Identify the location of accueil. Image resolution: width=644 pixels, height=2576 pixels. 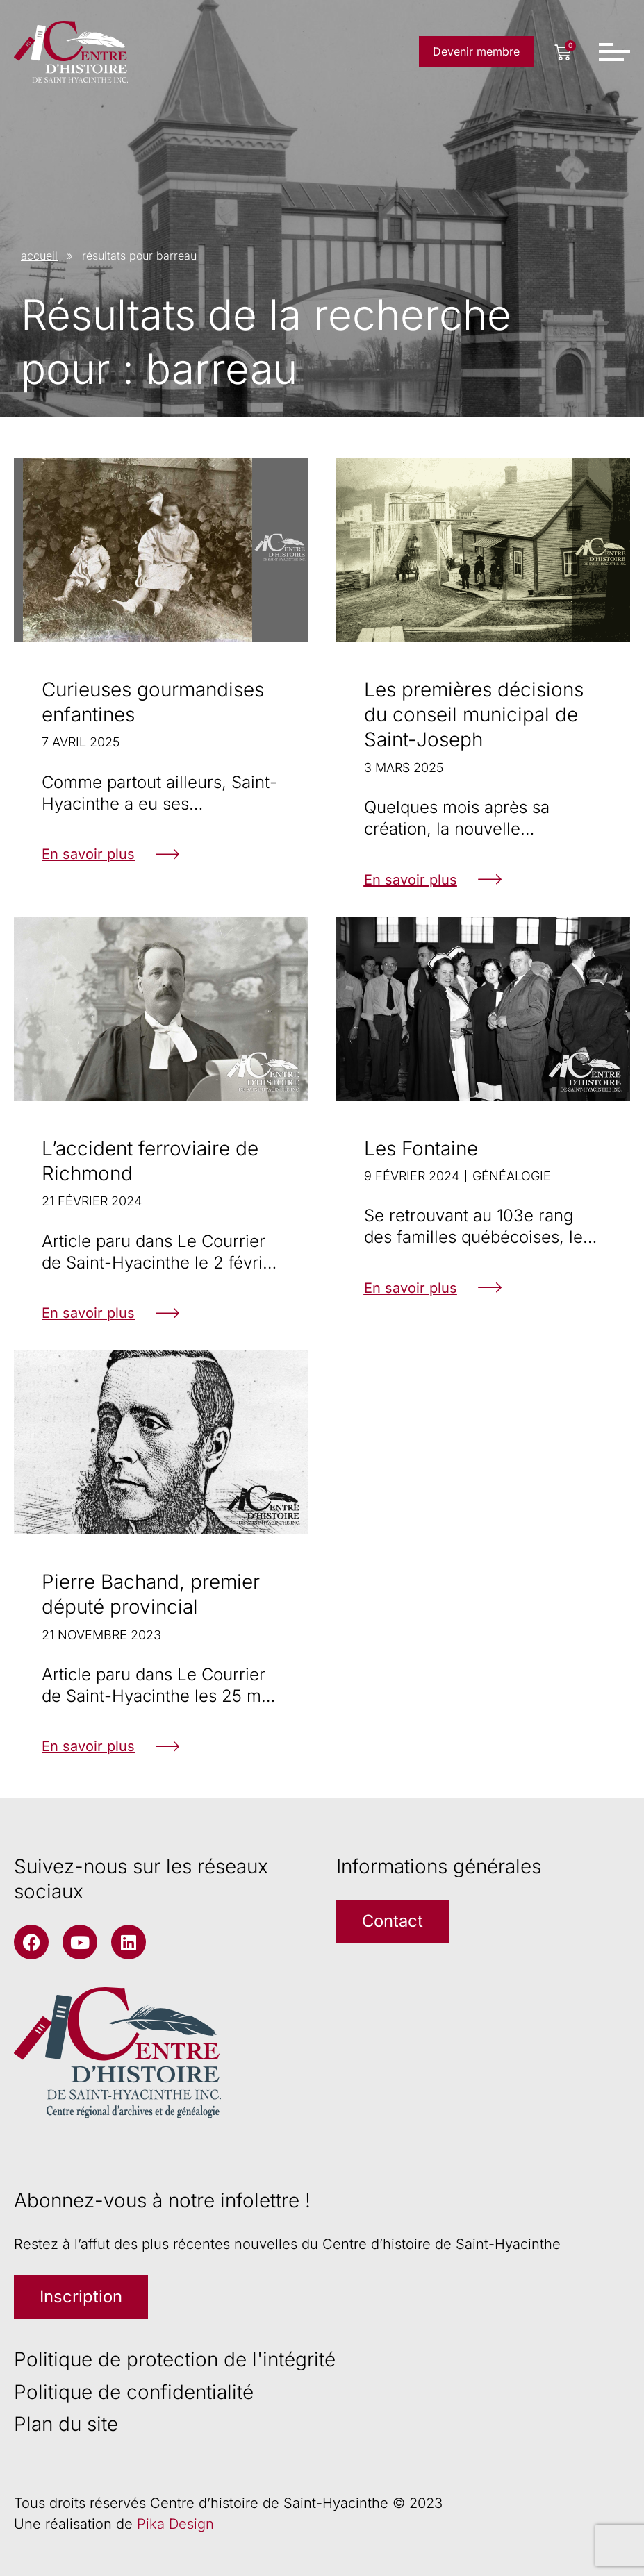
(39, 255).